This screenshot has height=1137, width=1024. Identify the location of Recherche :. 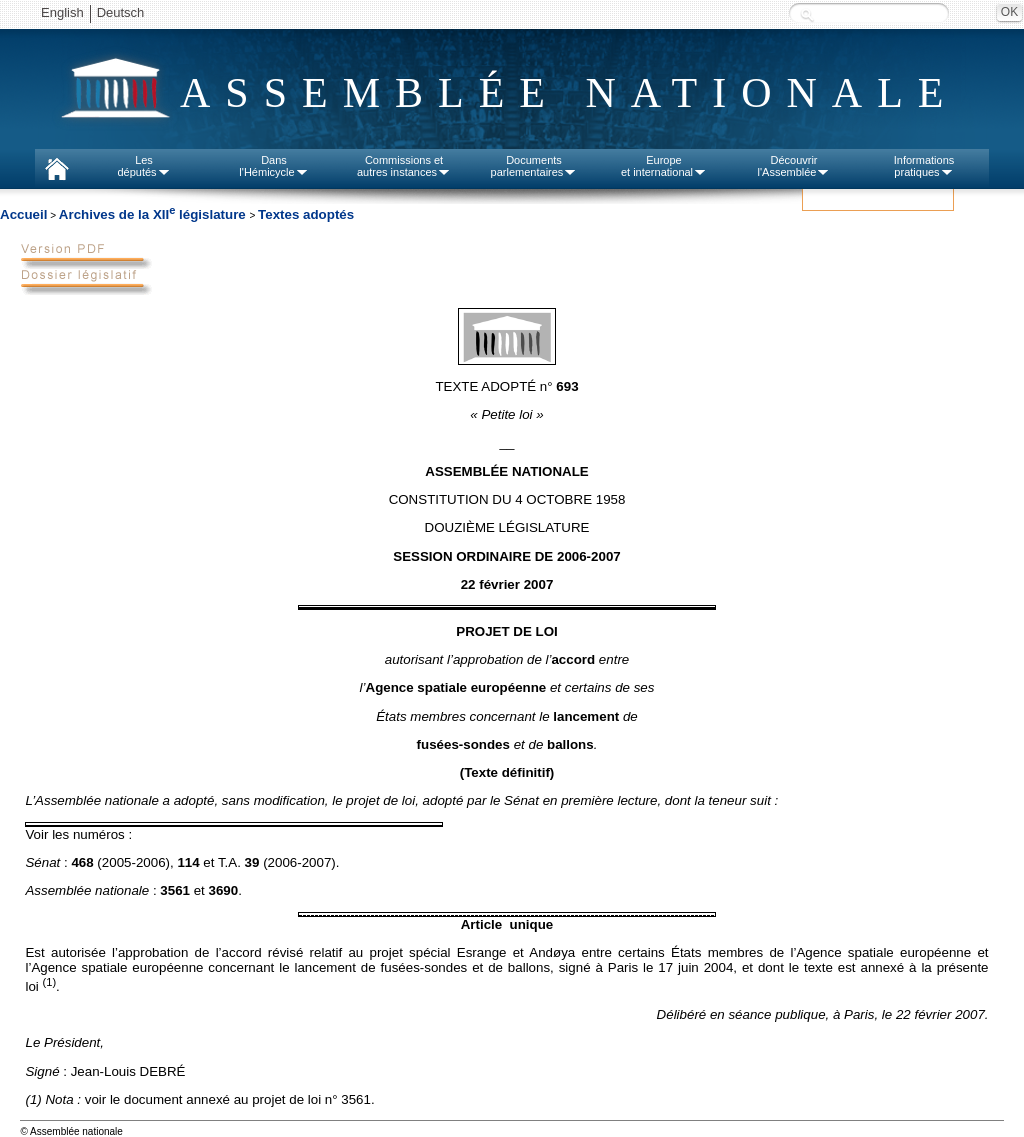
(807, 14).